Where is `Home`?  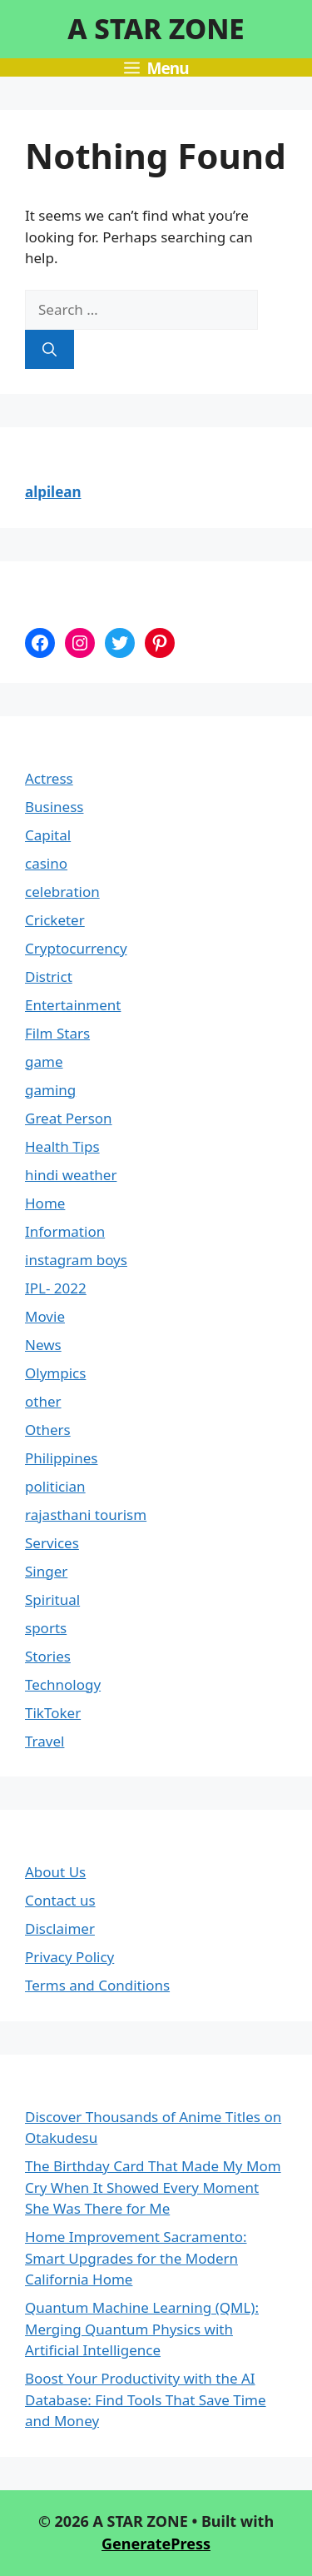
Home is located at coordinates (45, 1203).